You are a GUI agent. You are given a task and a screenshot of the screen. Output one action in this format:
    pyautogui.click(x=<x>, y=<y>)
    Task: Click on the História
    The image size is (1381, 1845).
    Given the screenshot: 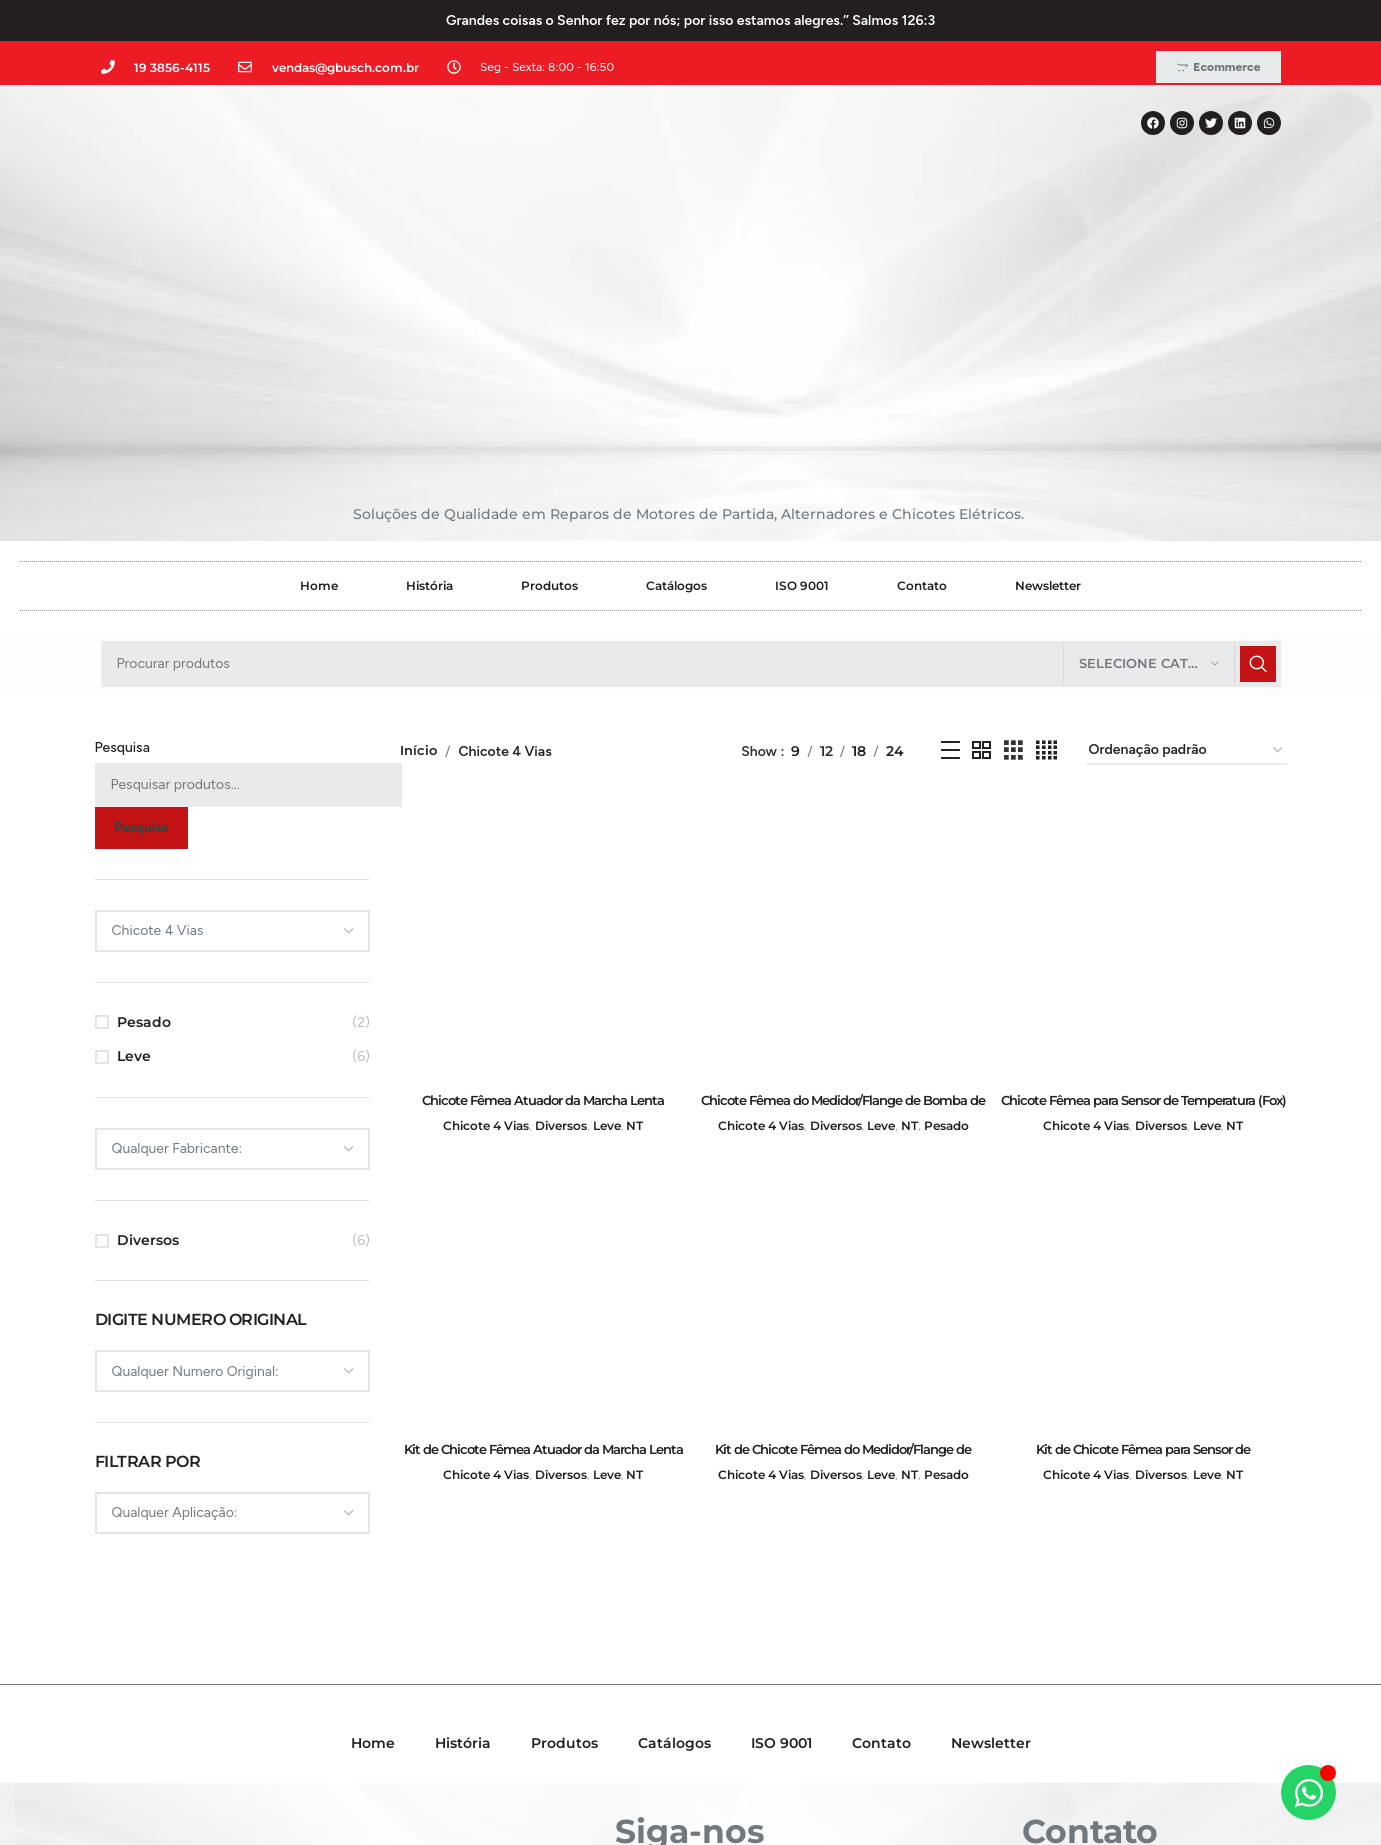 What is the action you would take?
    pyautogui.click(x=429, y=365)
    